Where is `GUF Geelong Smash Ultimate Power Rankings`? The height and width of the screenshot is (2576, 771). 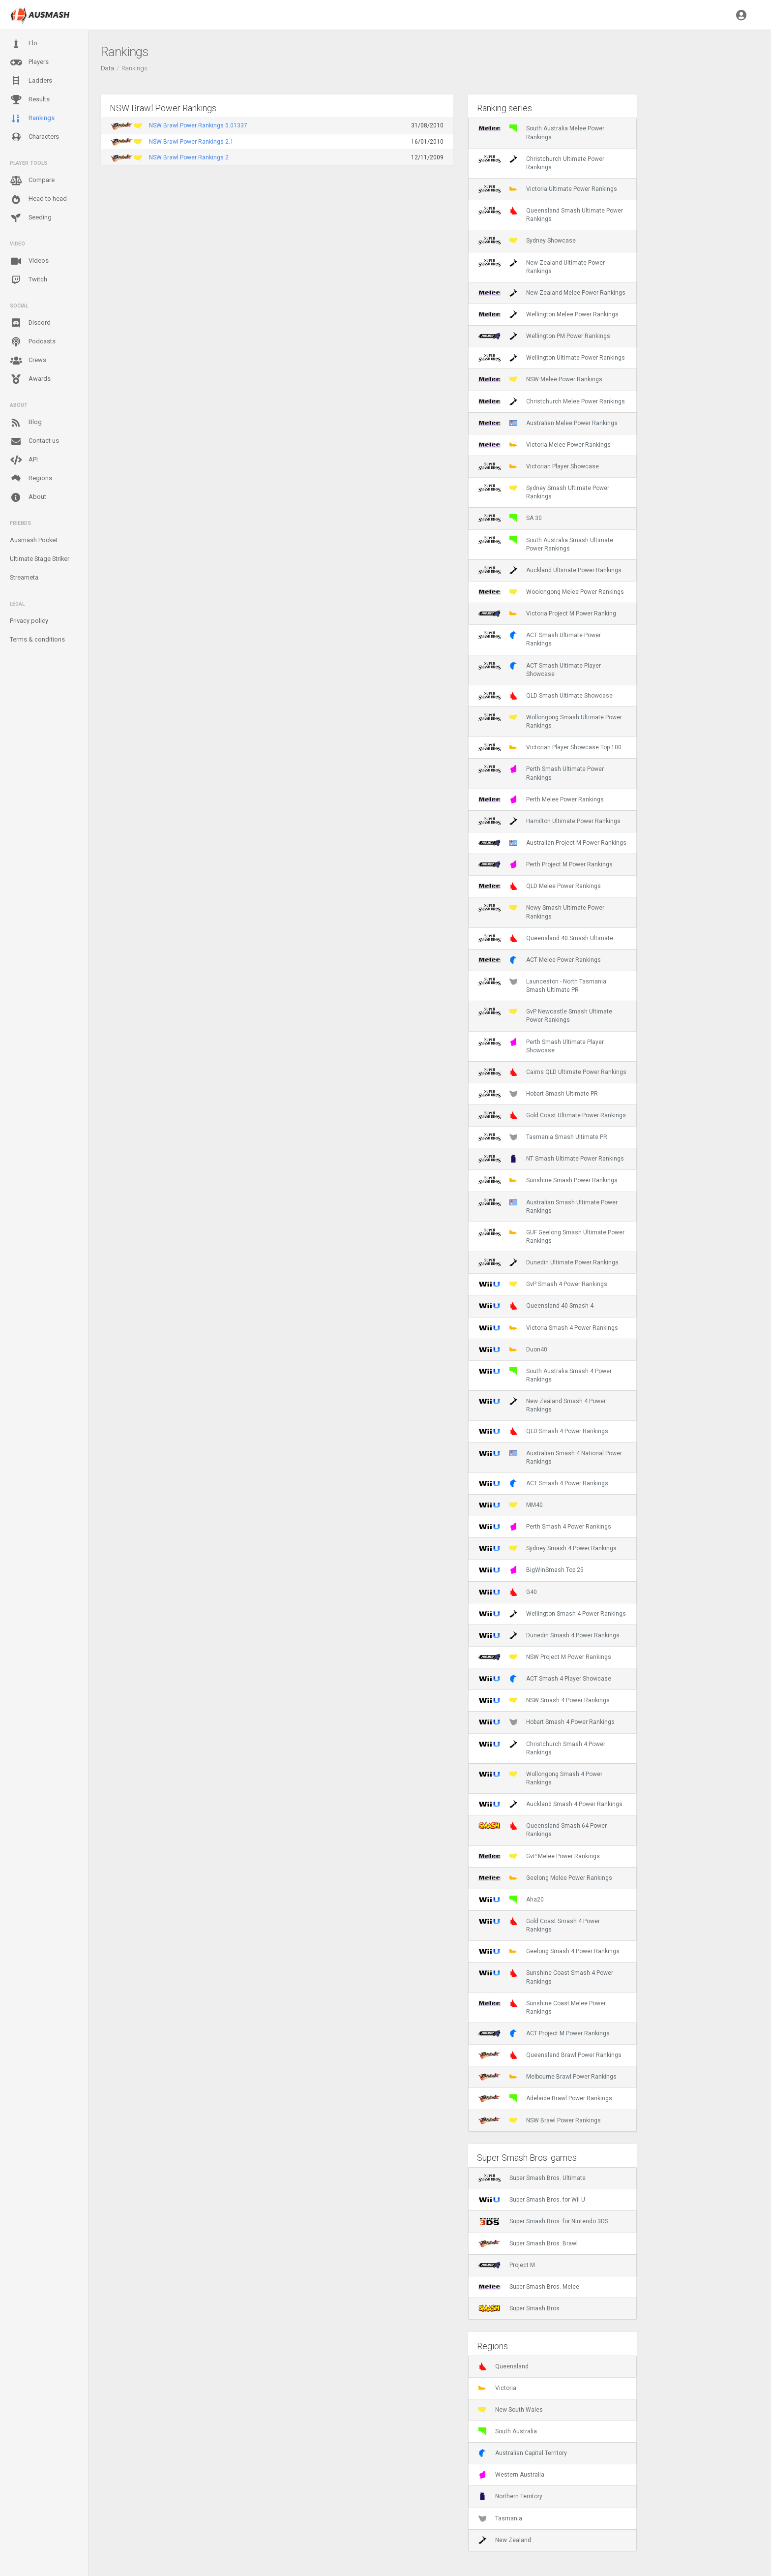 GUF Geelong Smash Ultimate Power Rankings is located at coordinates (551, 1236).